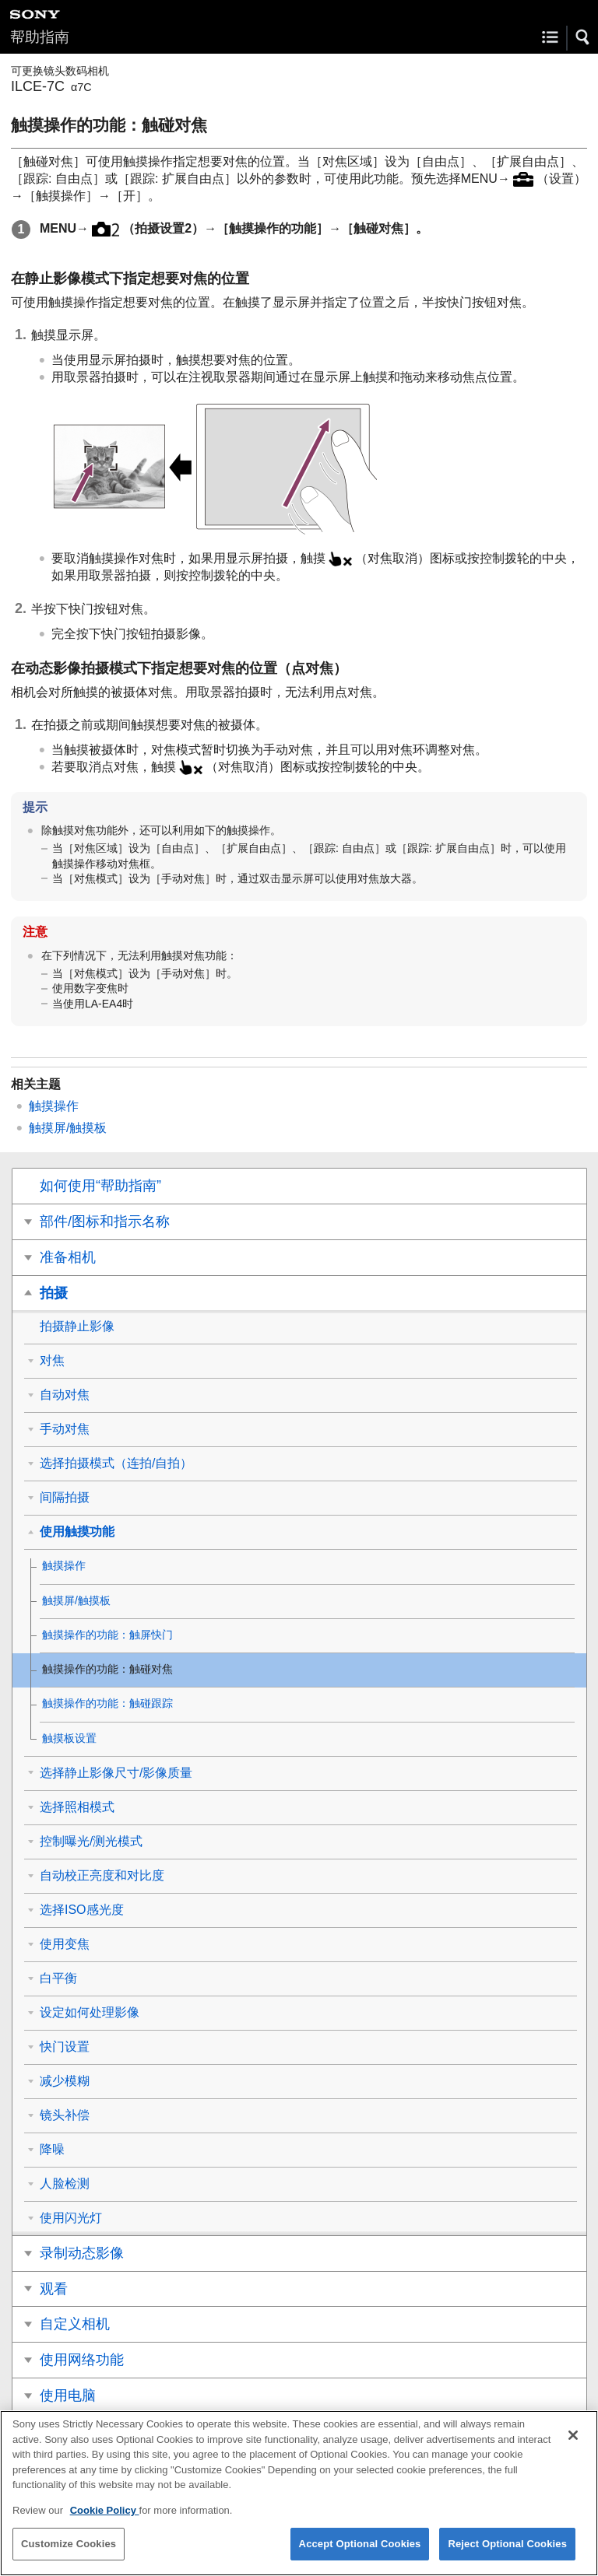  I want to click on Customize Cookies, so click(68, 2555).